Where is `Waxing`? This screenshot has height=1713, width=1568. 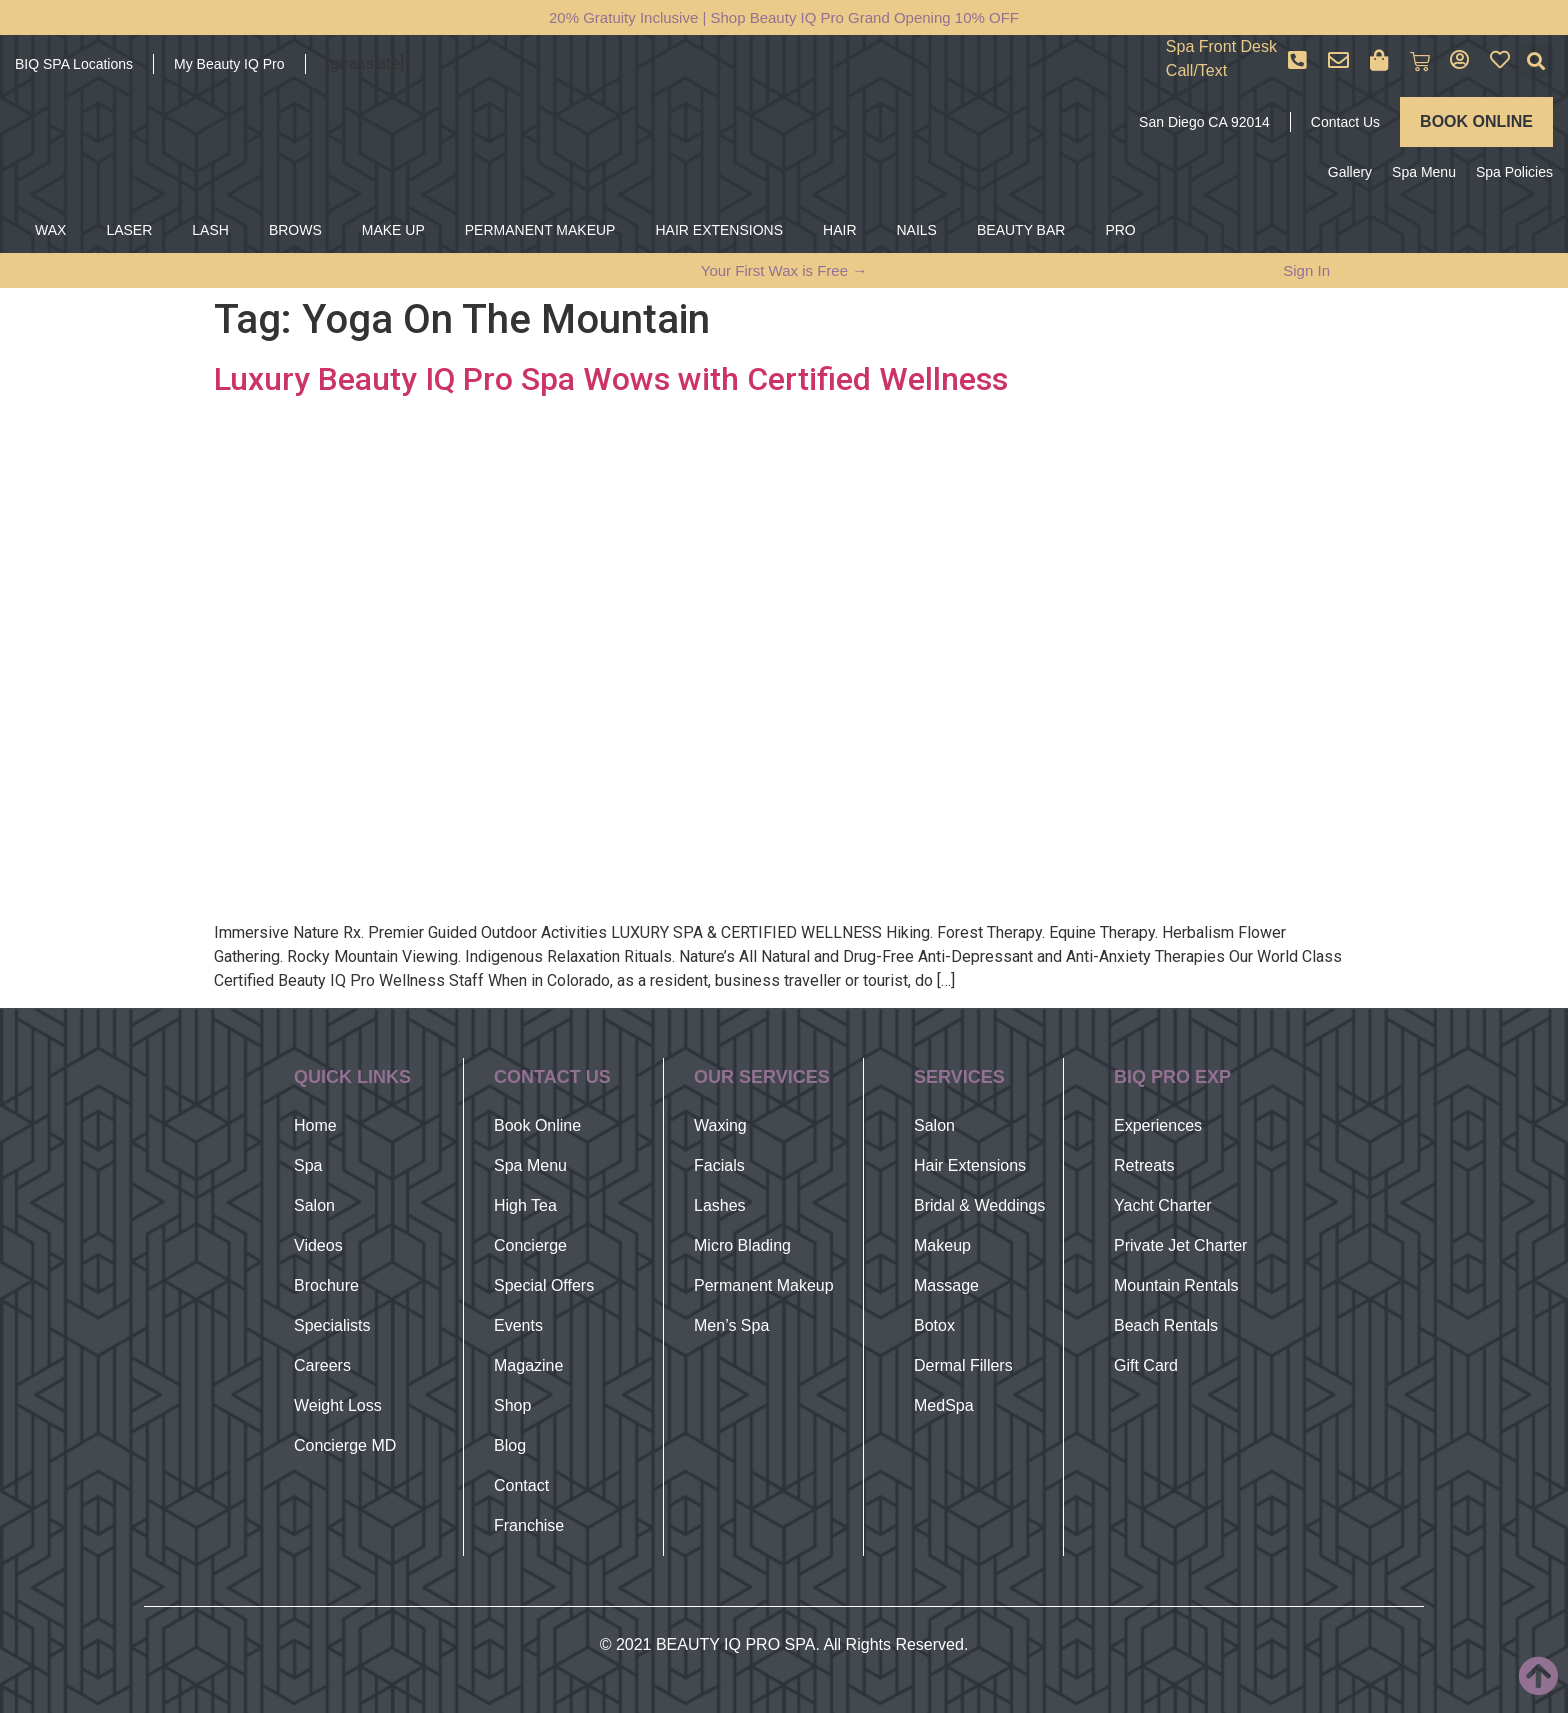
Waxing is located at coordinates (720, 1125).